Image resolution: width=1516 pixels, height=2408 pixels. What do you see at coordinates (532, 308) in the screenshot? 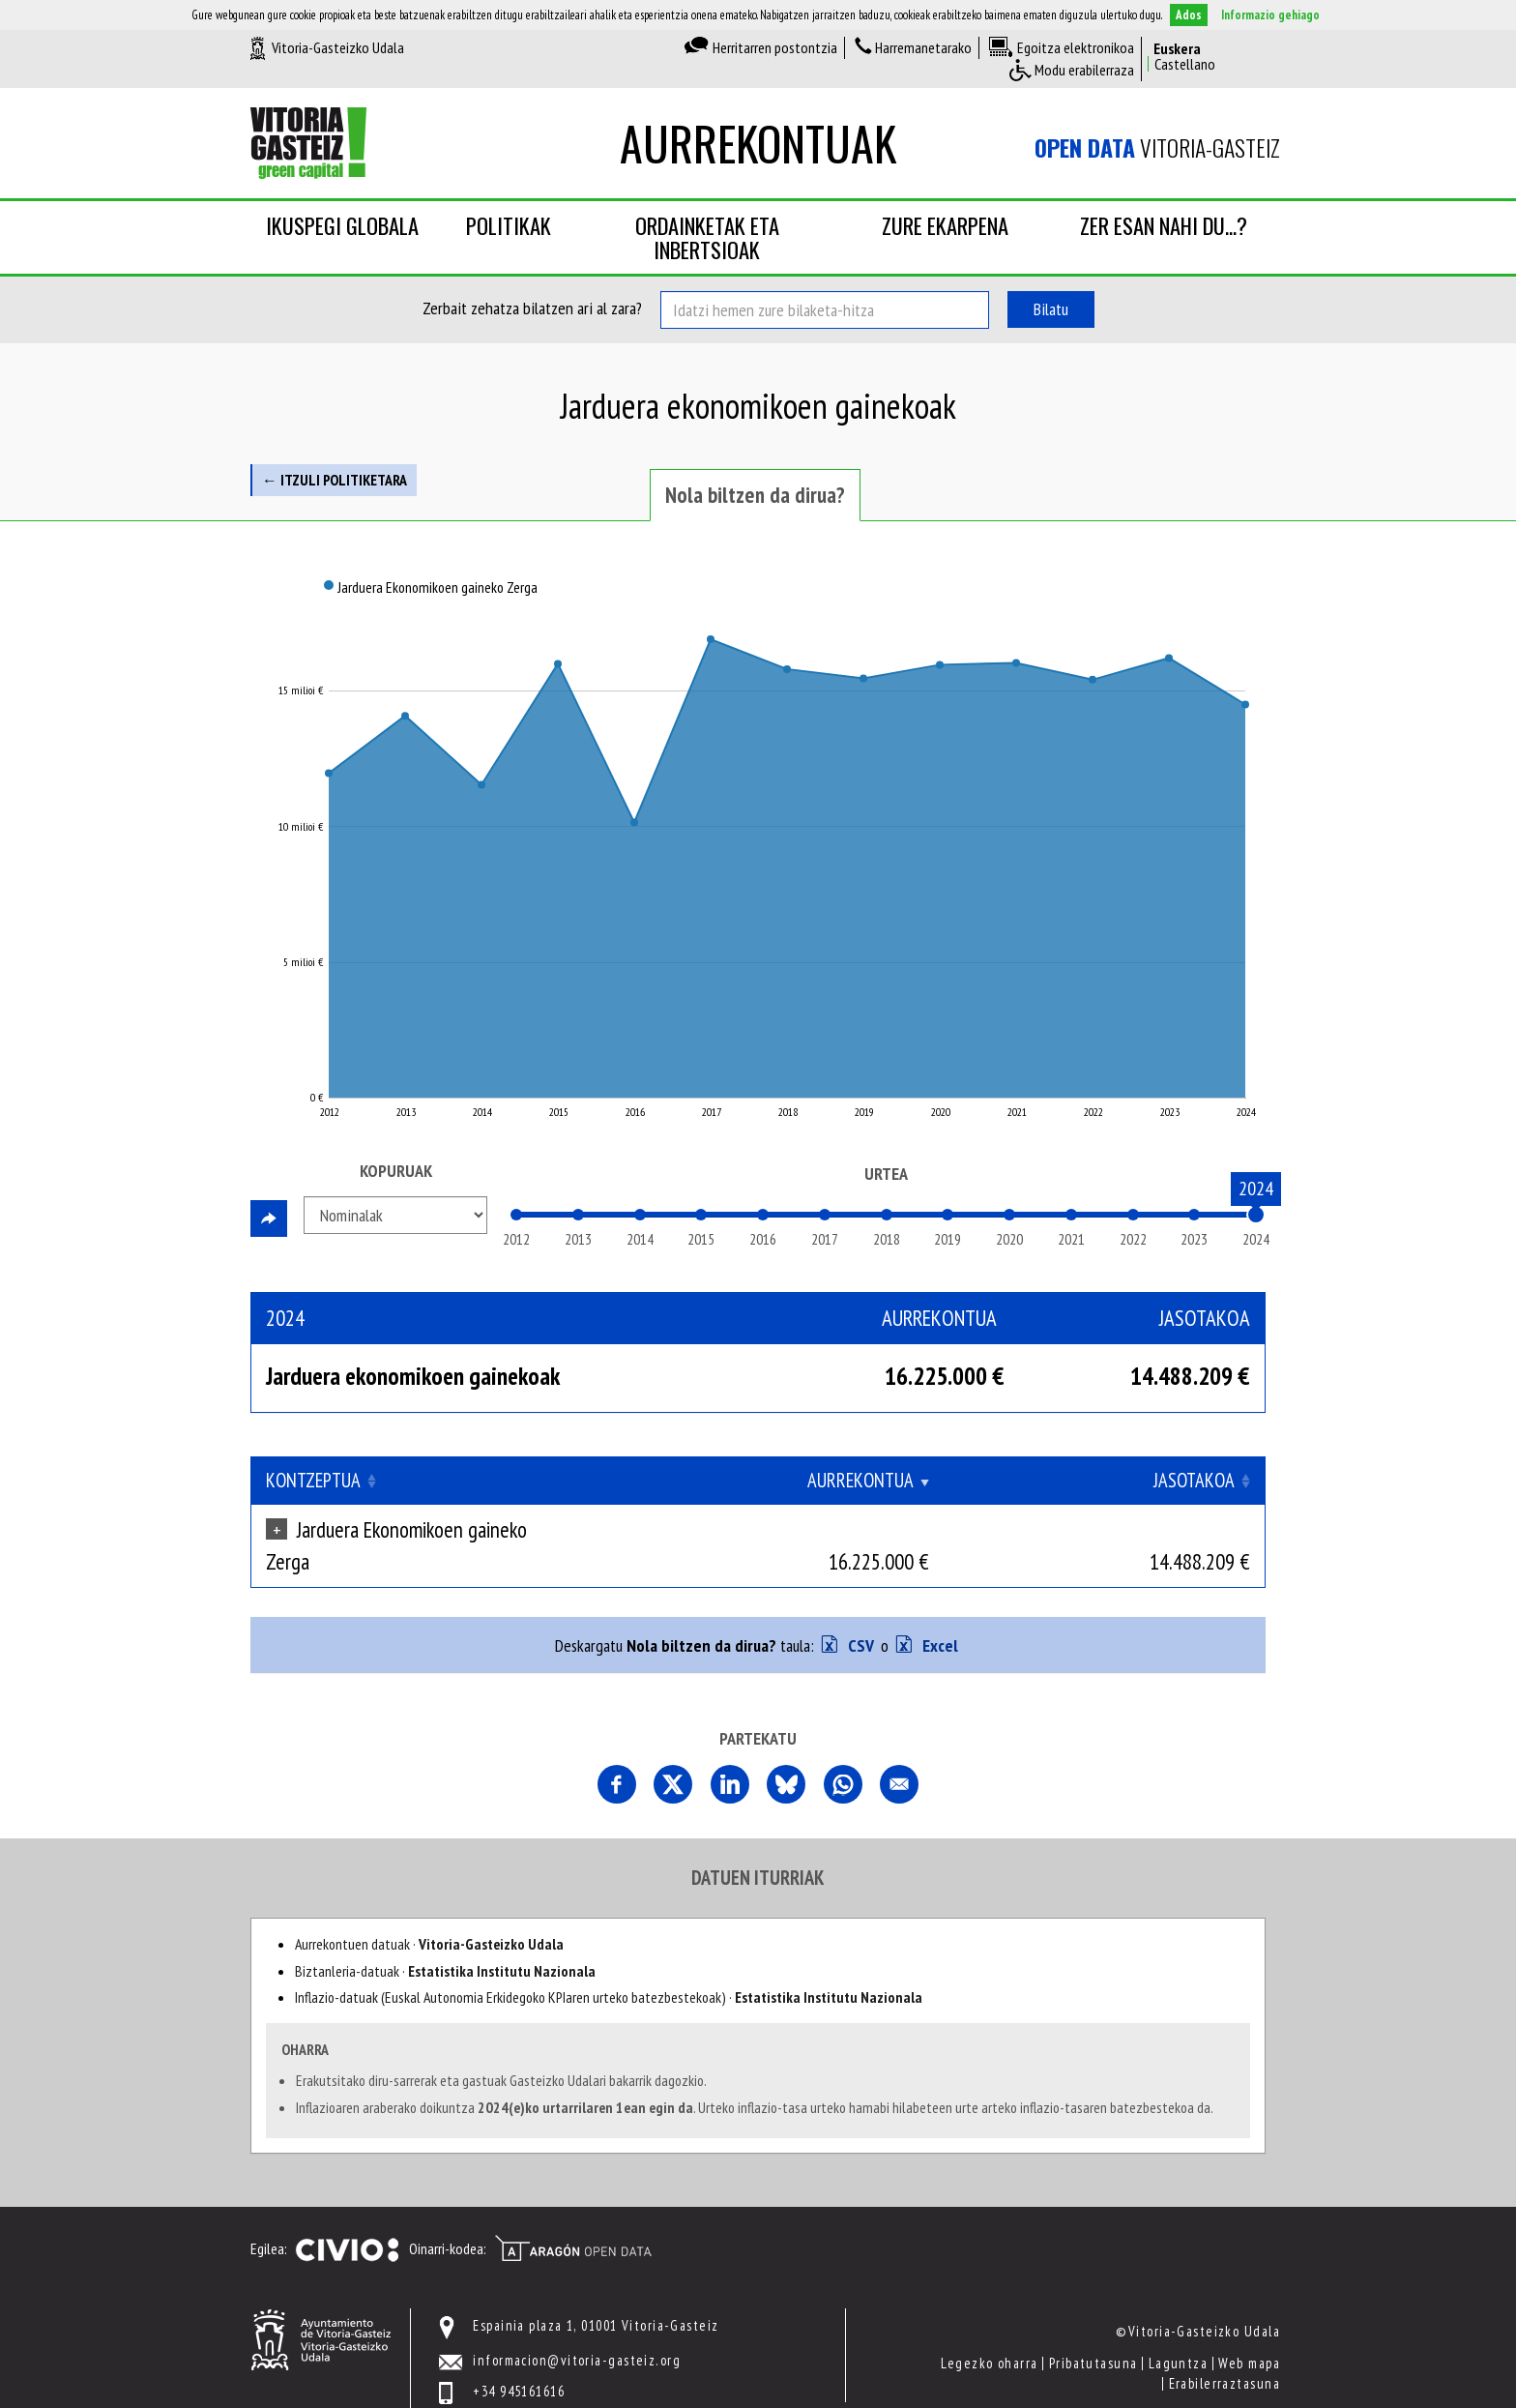
I see `Zerbait zehatza bilatzen ari al zara?` at bounding box center [532, 308].